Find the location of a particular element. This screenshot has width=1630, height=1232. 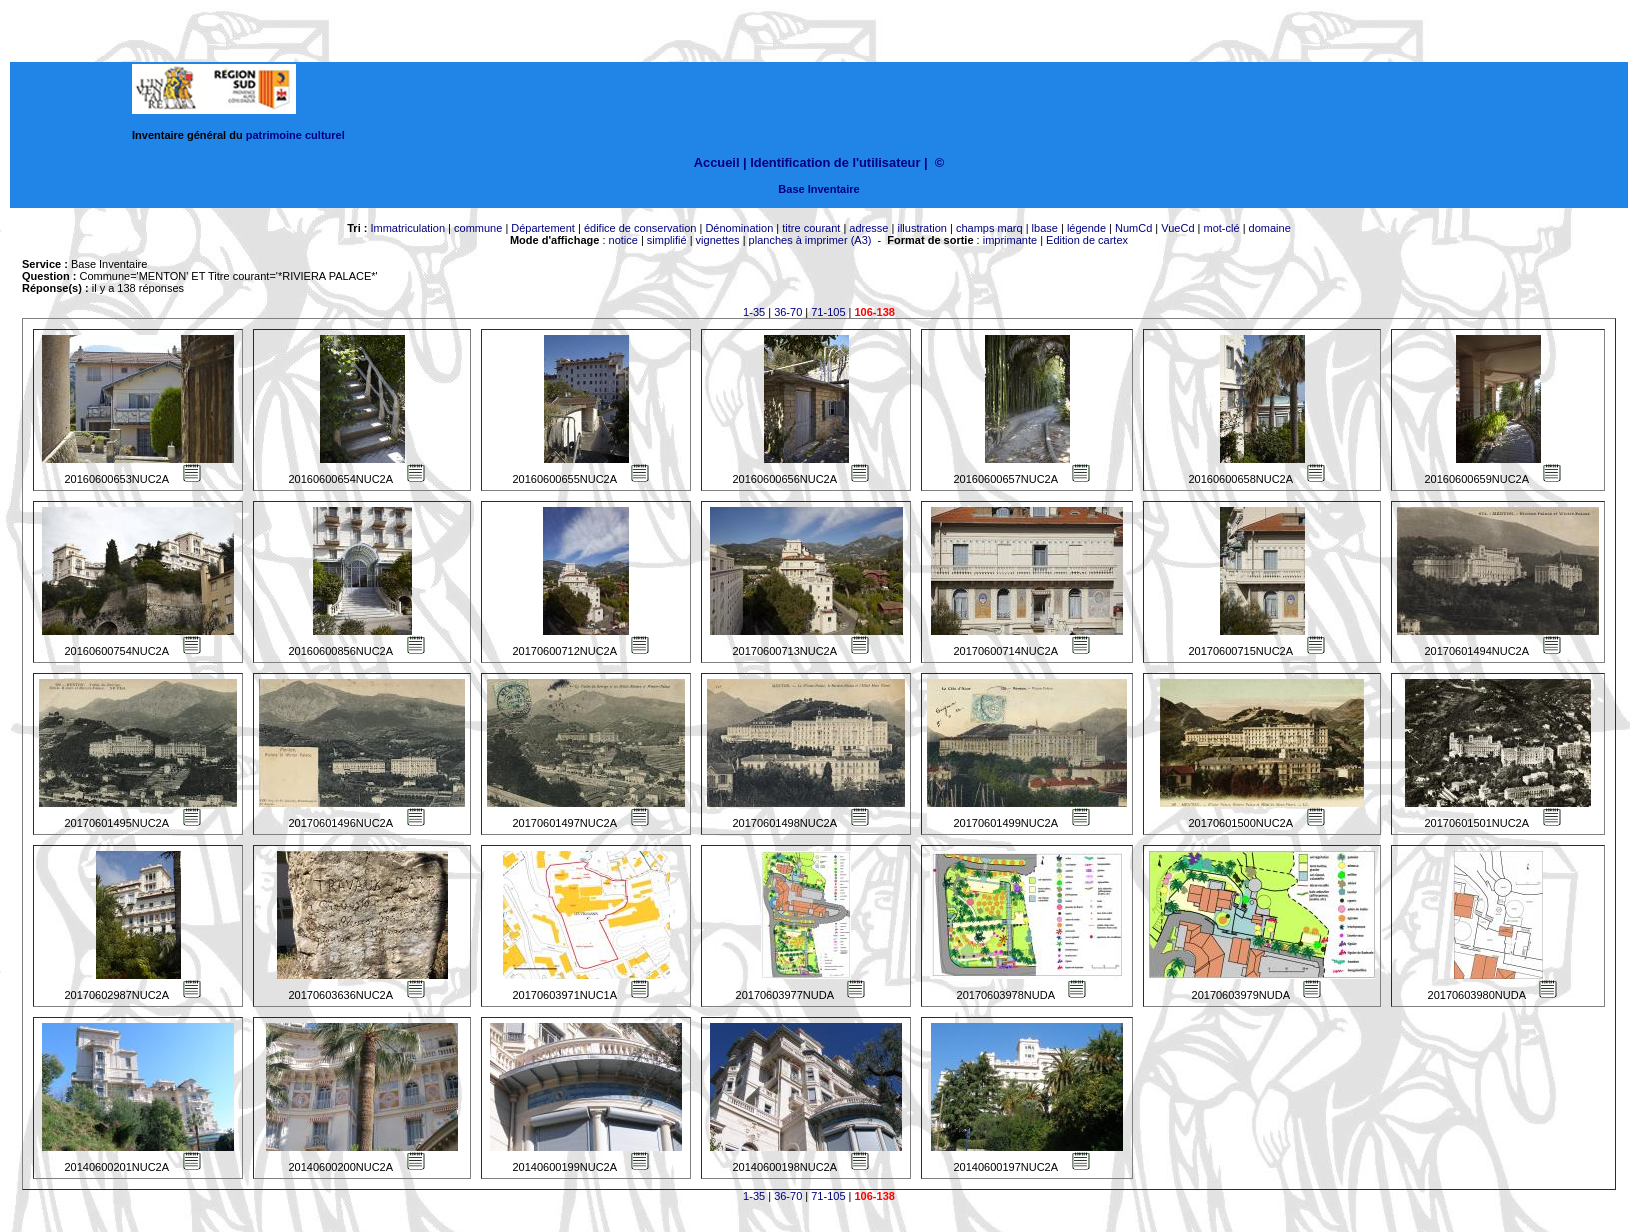

commune is located at coordinates (478, 228).